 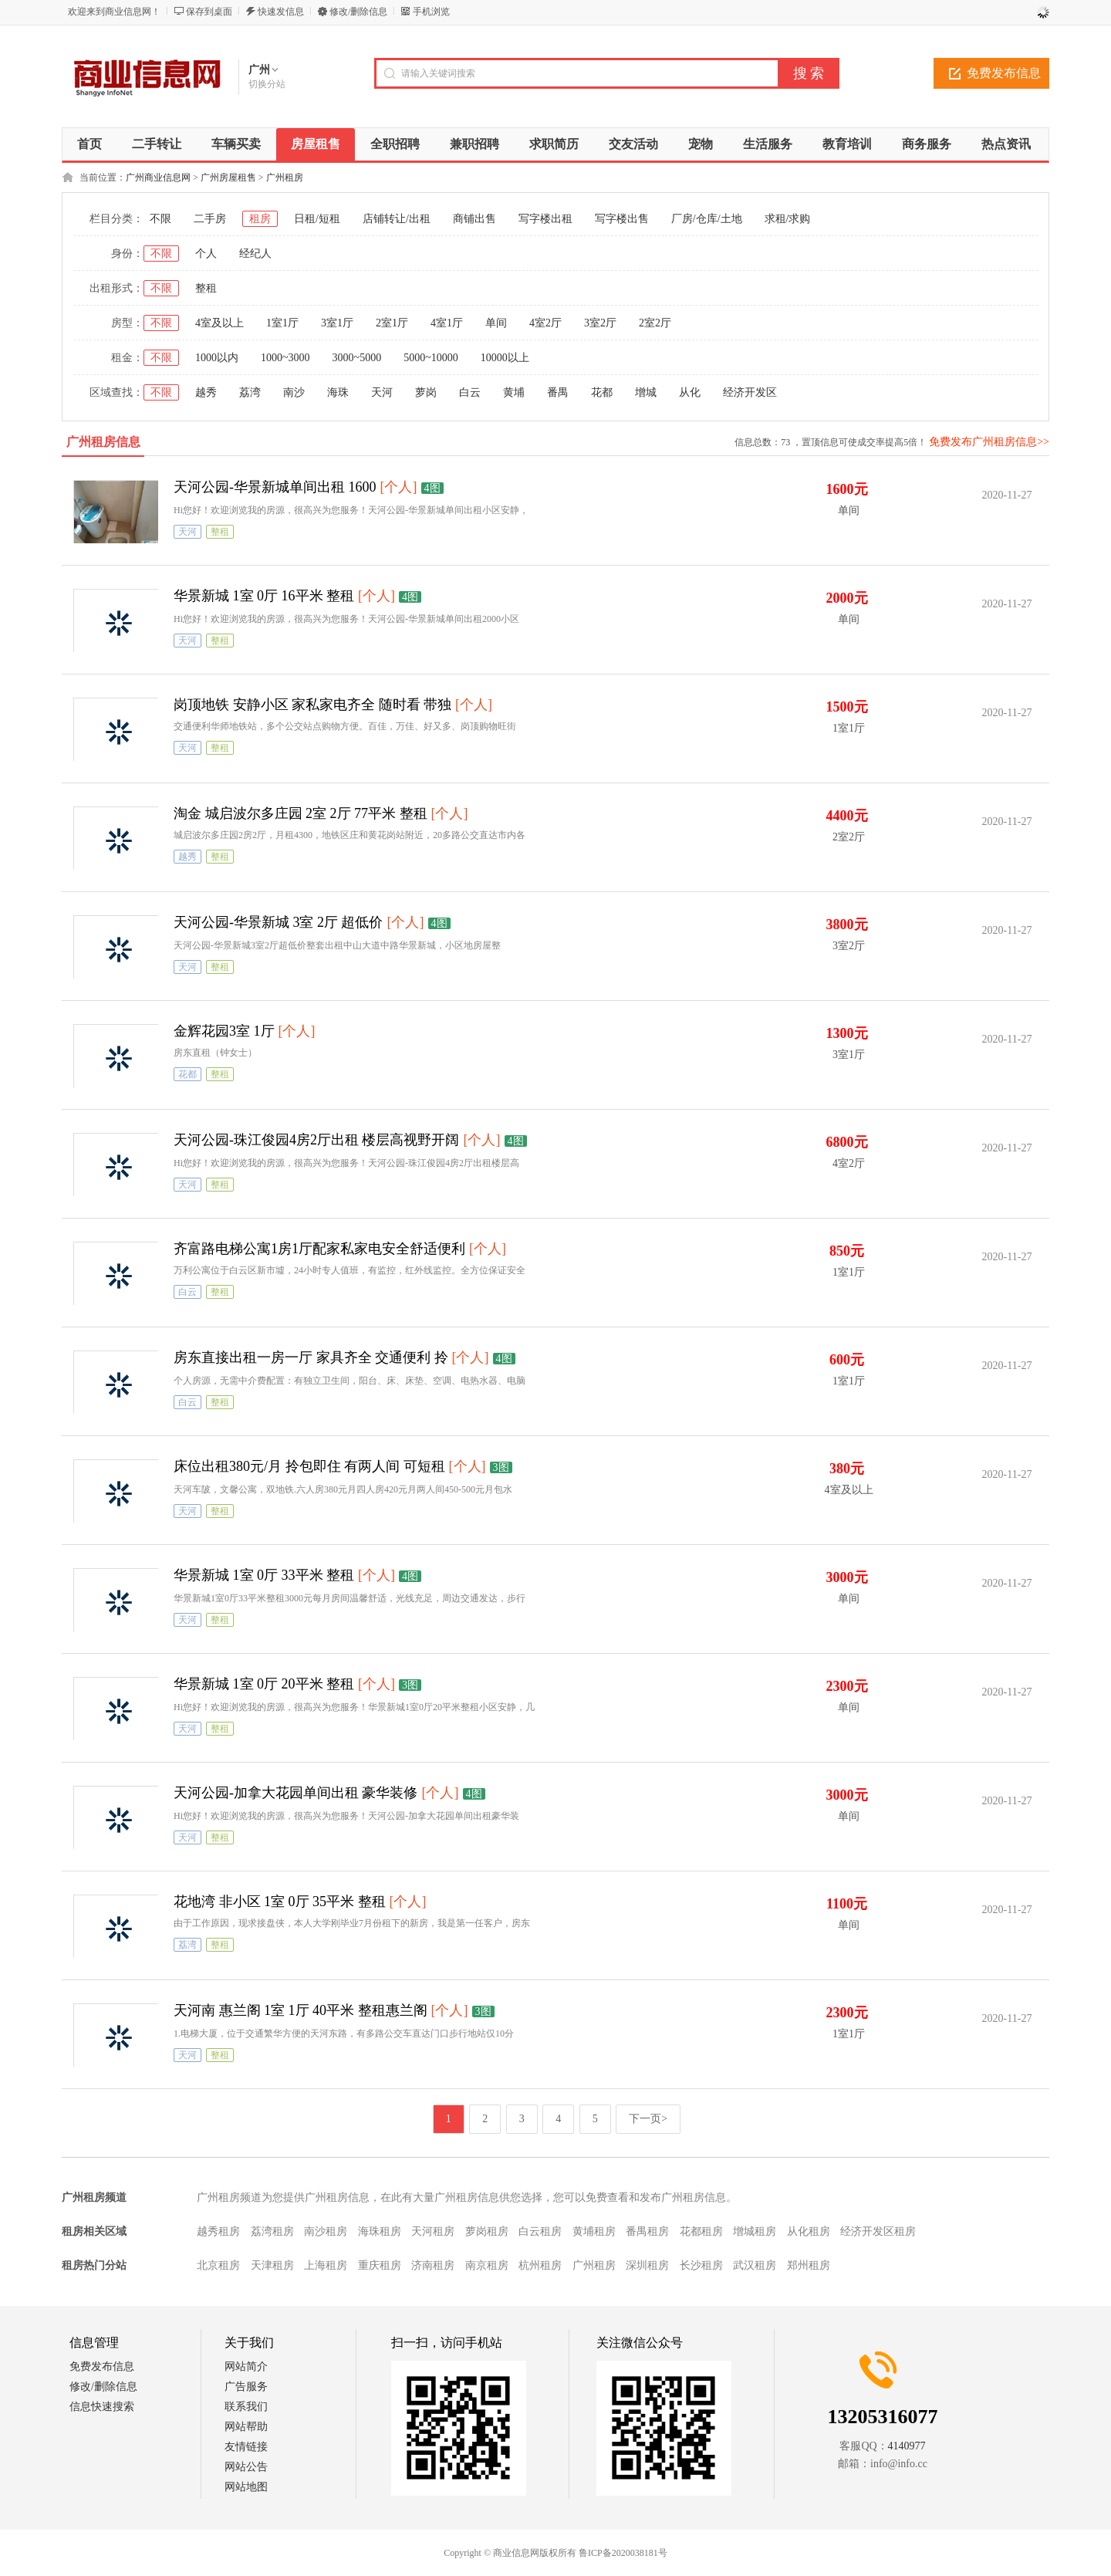 I want to click on 黄埔, so click(x=514, y=392).